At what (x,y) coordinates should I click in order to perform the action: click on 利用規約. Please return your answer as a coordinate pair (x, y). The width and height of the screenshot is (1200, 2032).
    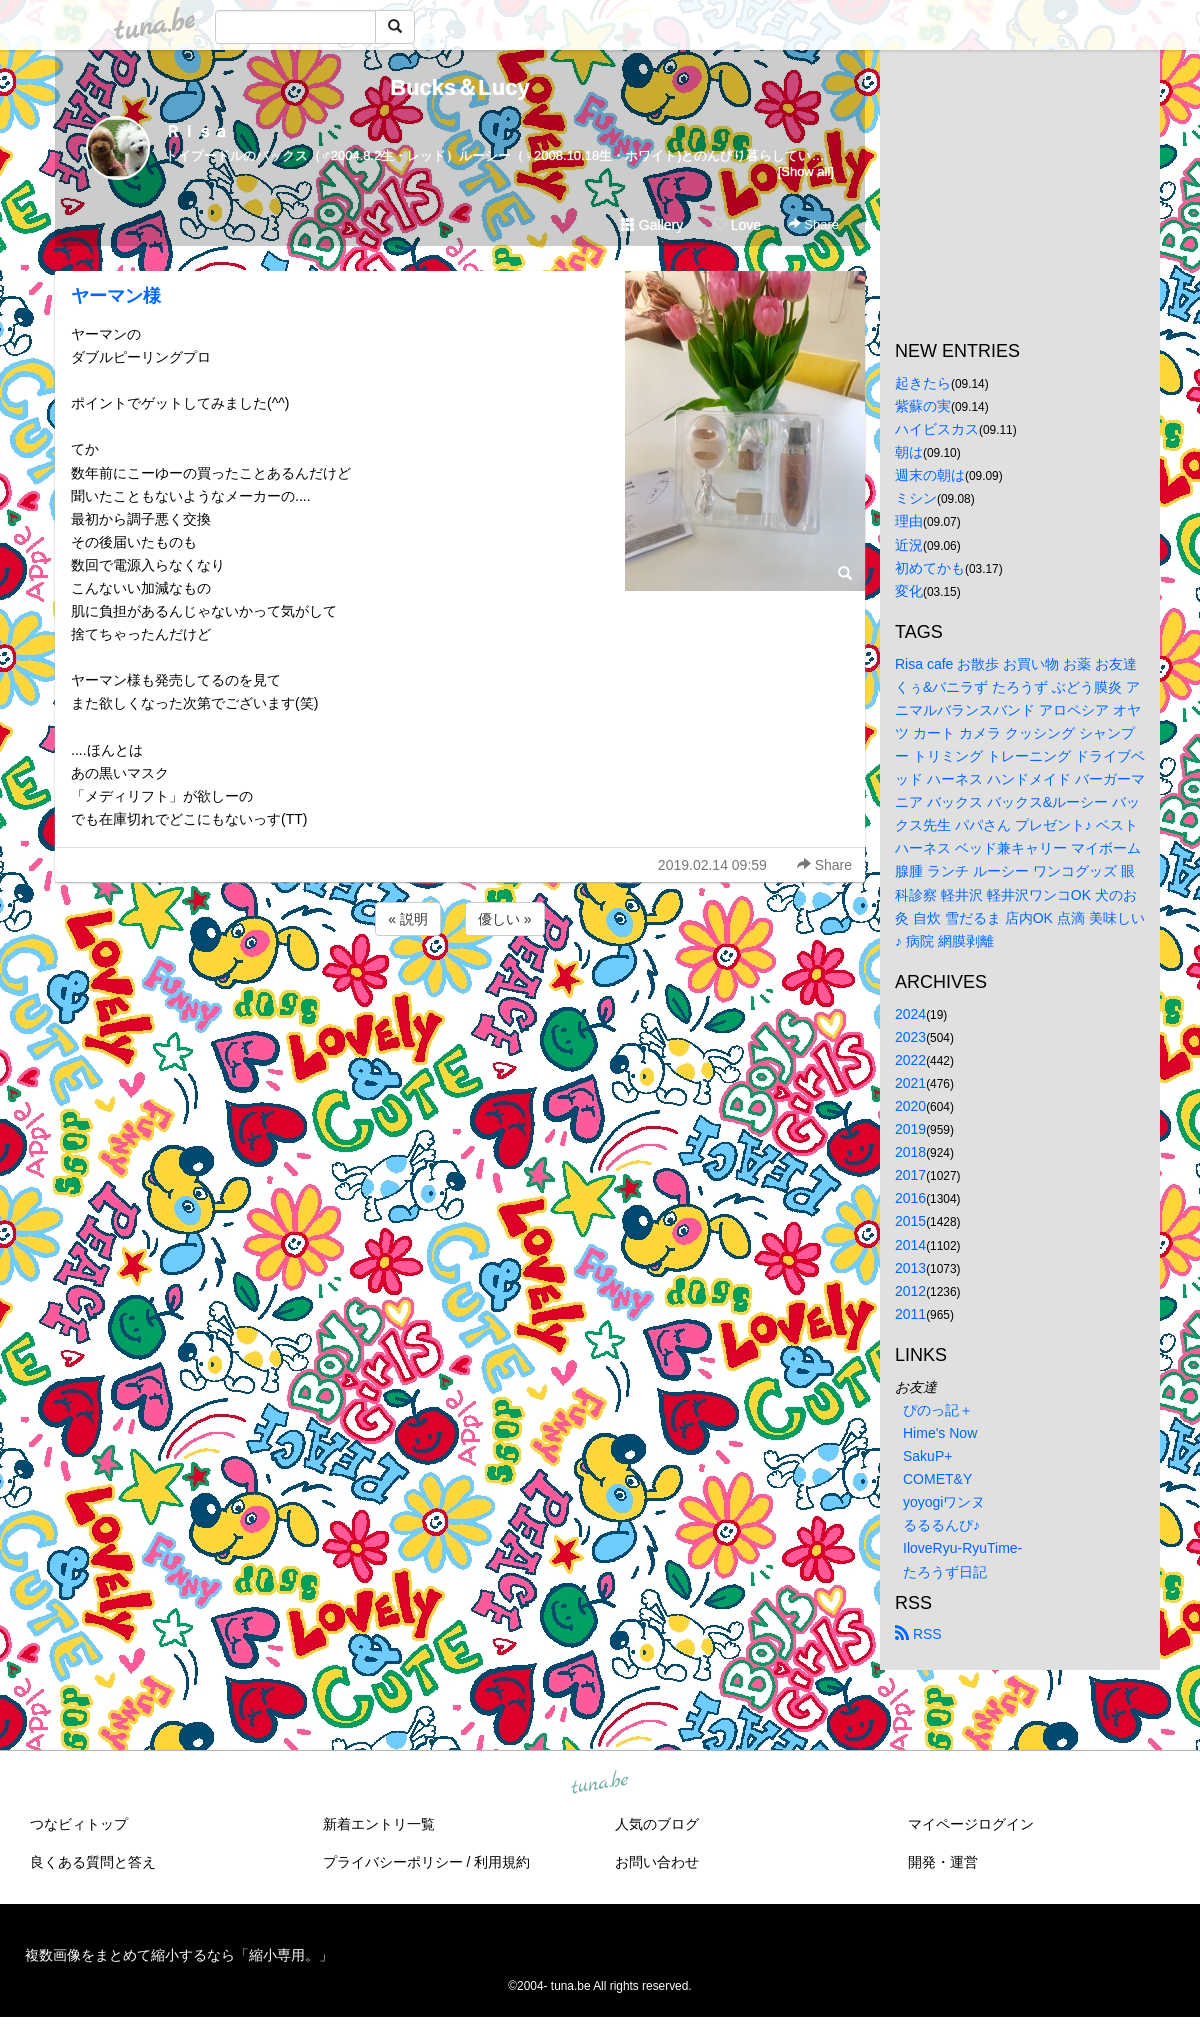
    Looking at the image, I should click on (502, 1862).